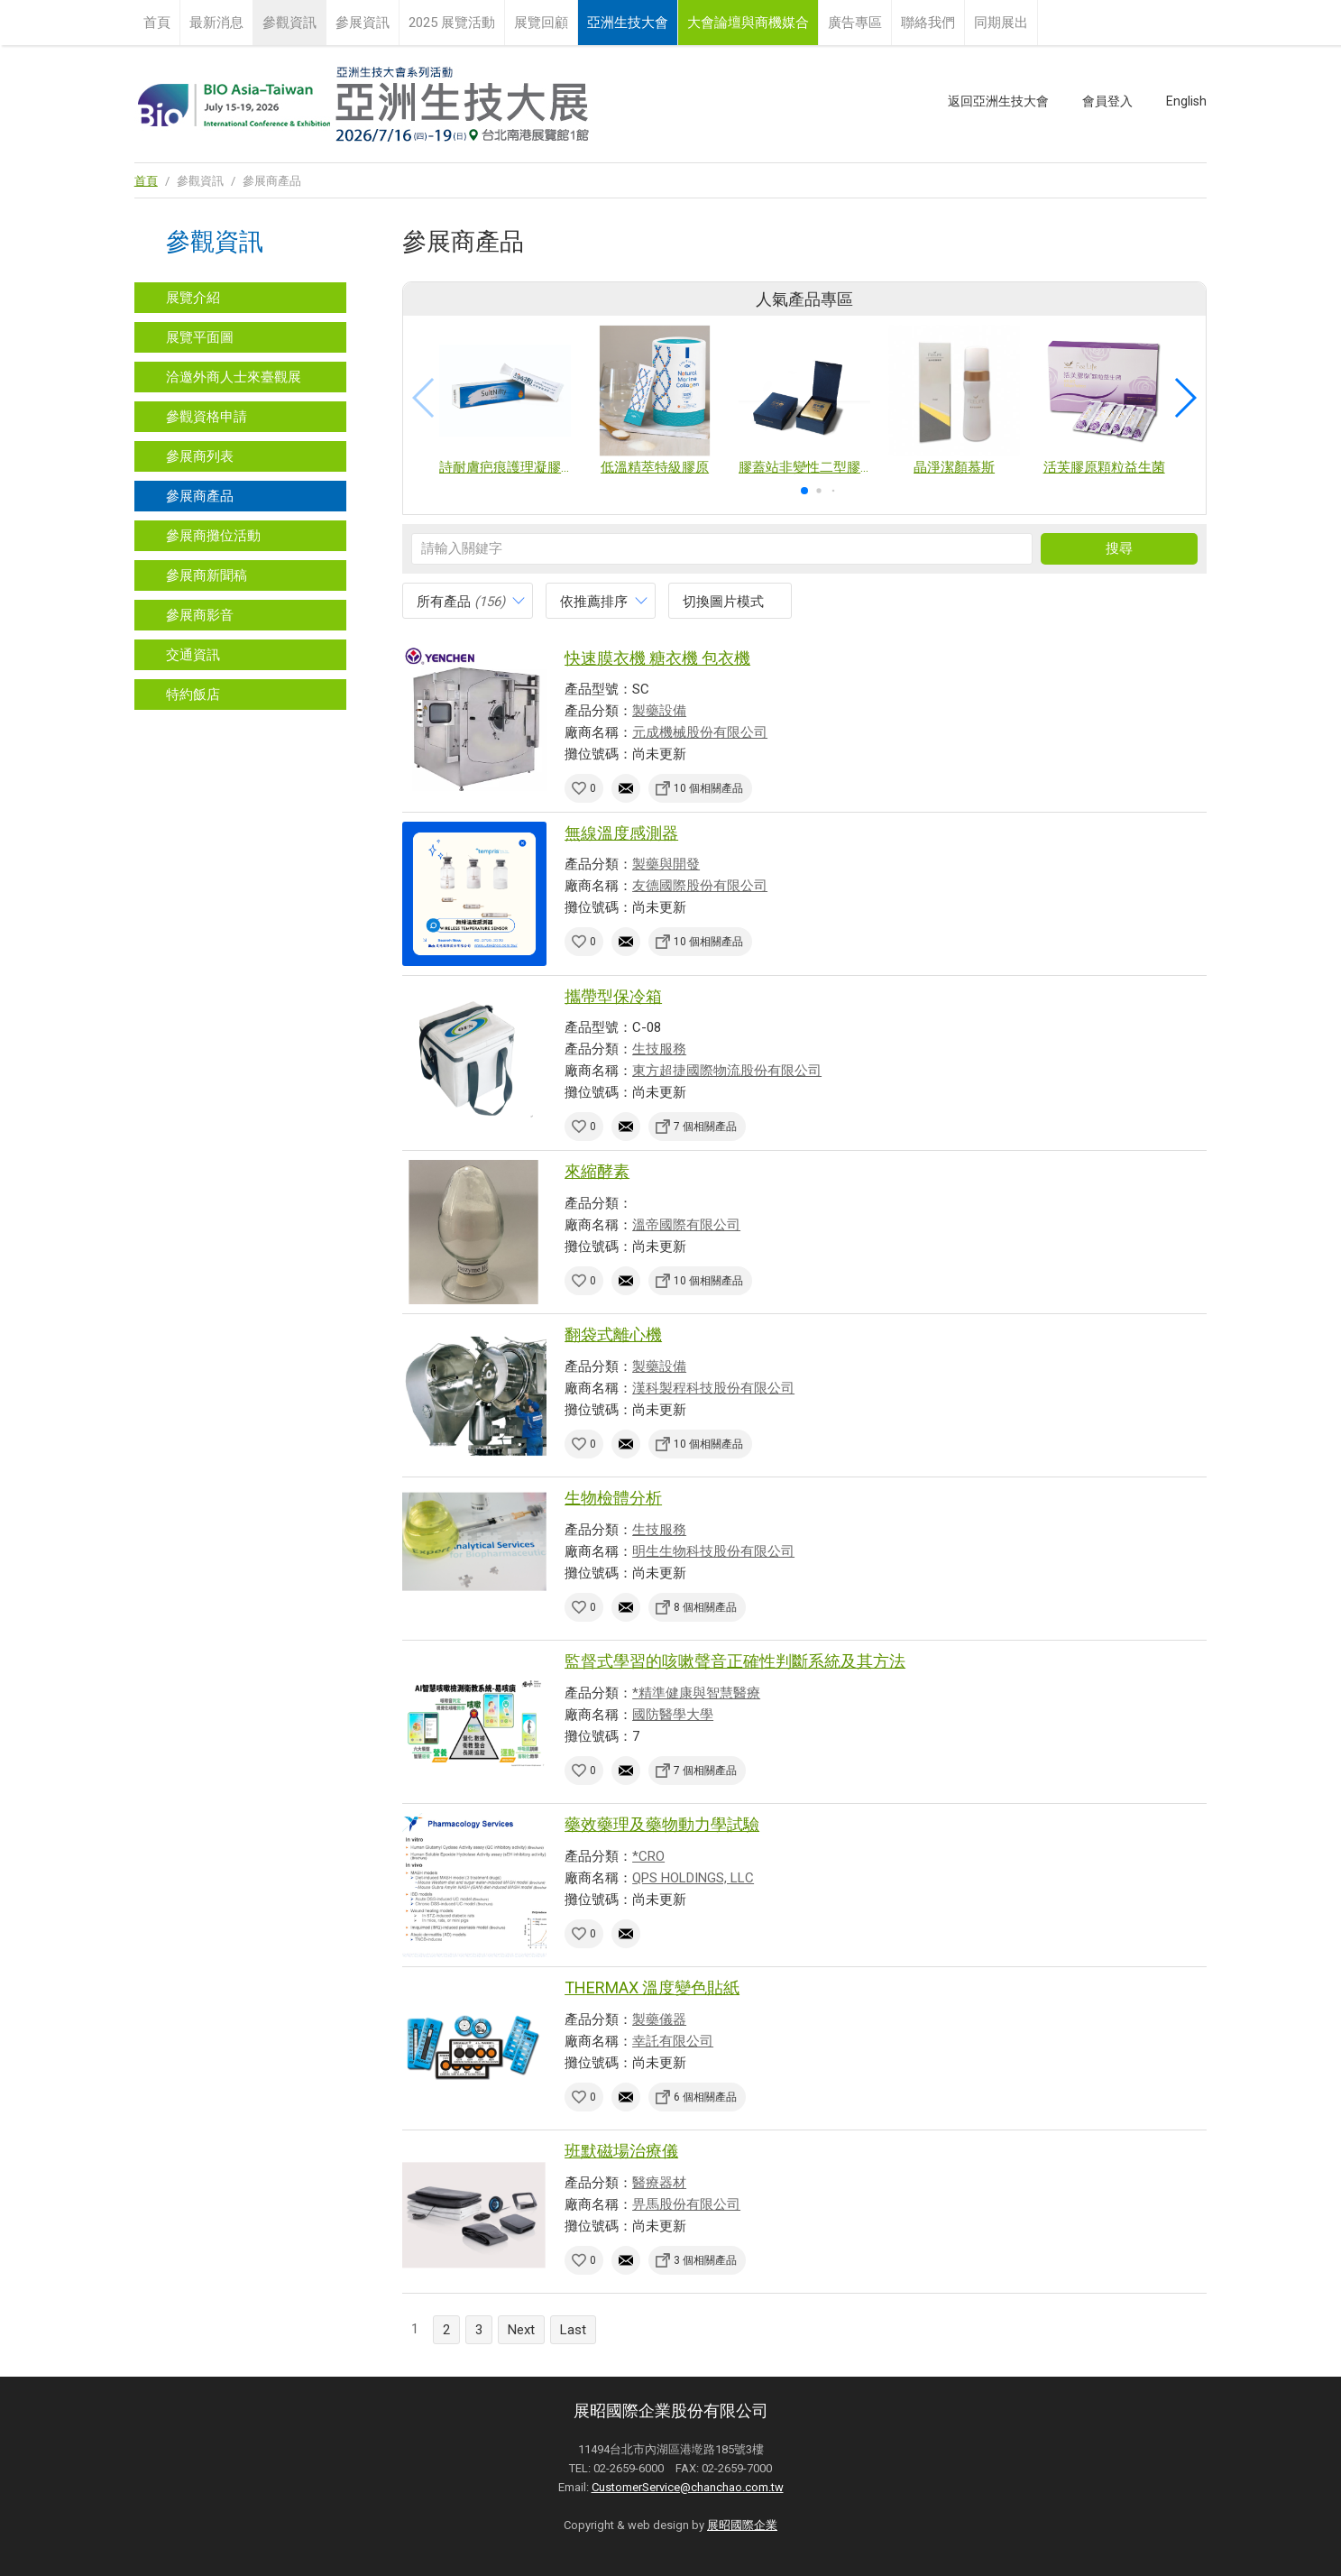 Image resolution: width=1341 pixels, height=2576 pixels. What do you see at coordinates (613, 996) in the screenshot?
I see `攜帶型保冷箱` at bounding box center [613, 996].